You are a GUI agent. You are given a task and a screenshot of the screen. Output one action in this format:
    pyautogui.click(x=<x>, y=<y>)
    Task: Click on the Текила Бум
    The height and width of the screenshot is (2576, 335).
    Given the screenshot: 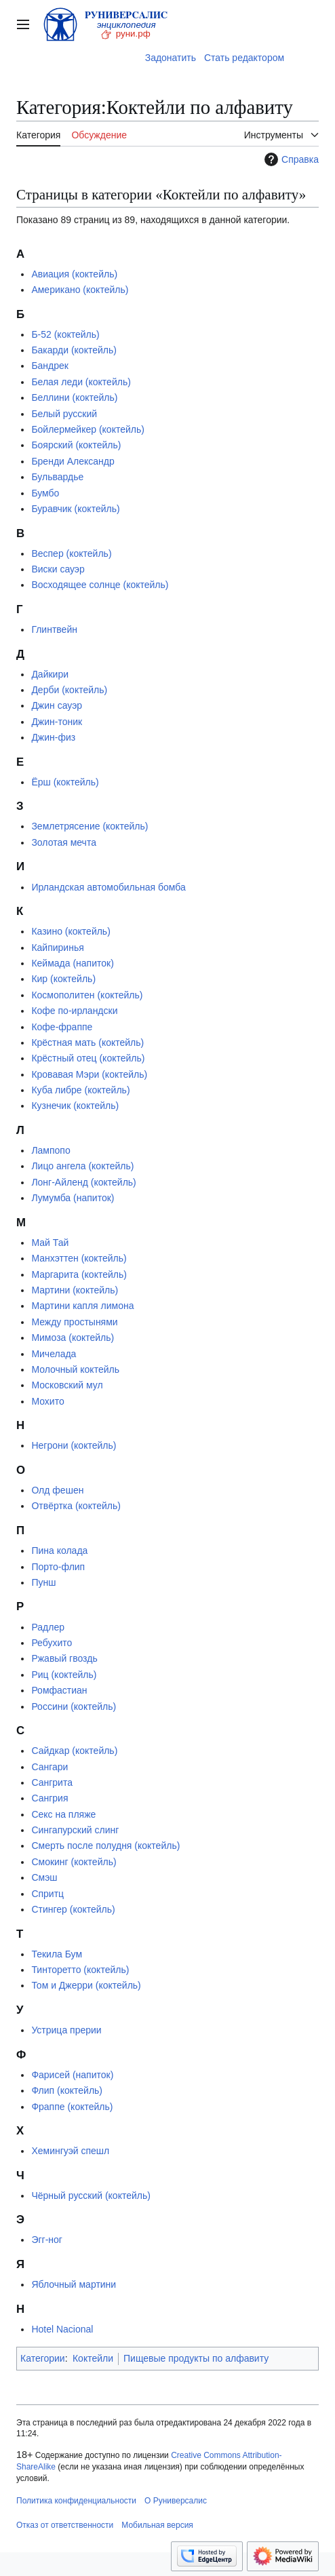 What is the action you would take?
    pyautogui.click(x=56, y=1954)
    